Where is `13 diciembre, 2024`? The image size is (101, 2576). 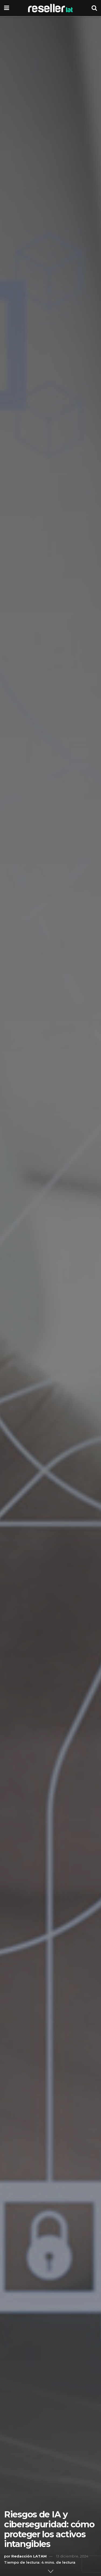
13 diciembre, 2024 is located at coordinates (72, 2556).